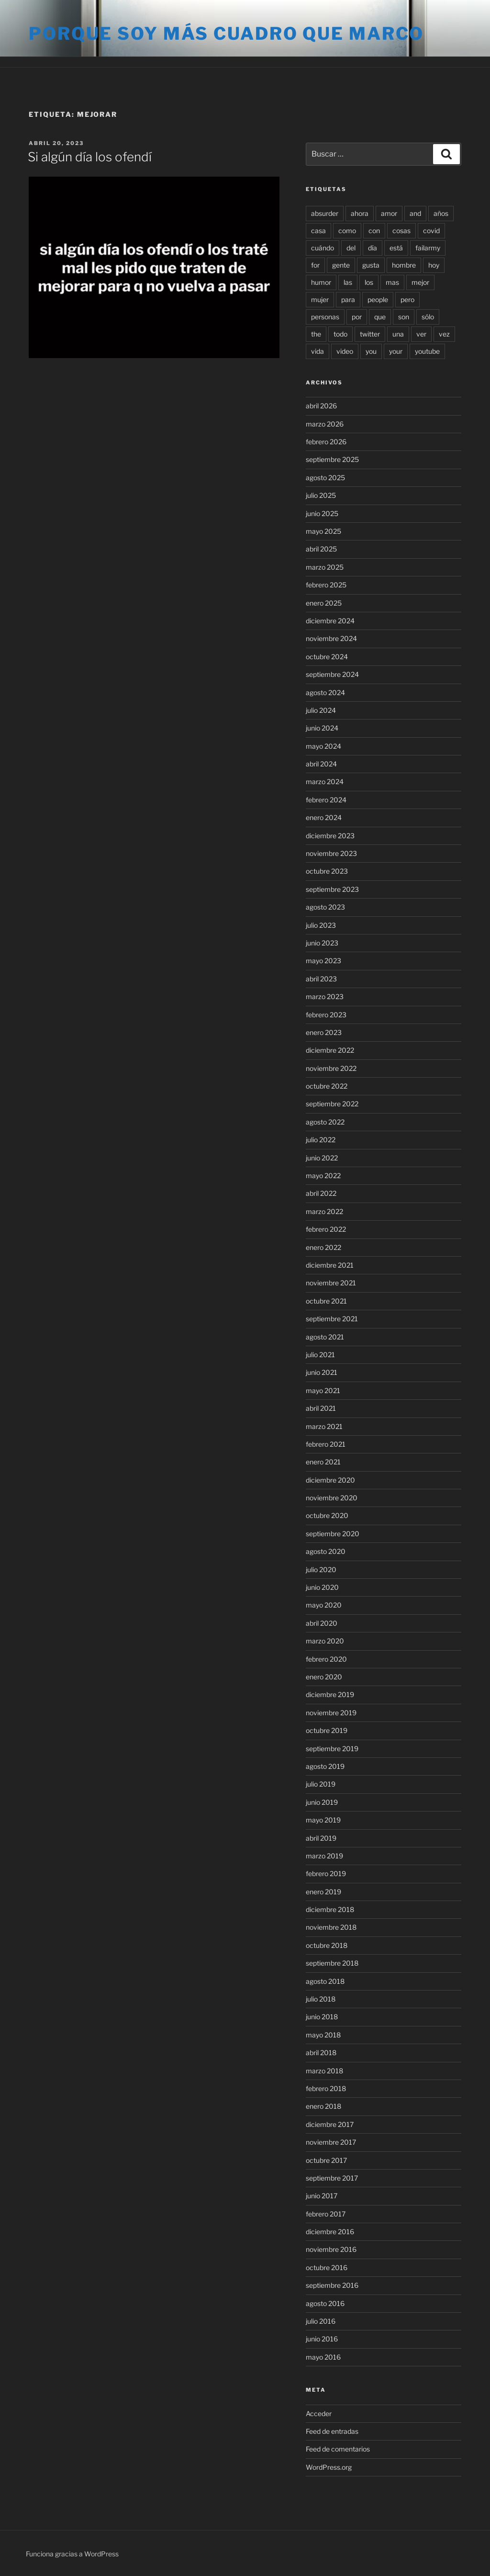 The height and width of the screenshot is (2576, 490). What do you see at coordinates (323, 2035) in the screenshot?
I see `mayo 2018` at bounding box center [323, 2035].